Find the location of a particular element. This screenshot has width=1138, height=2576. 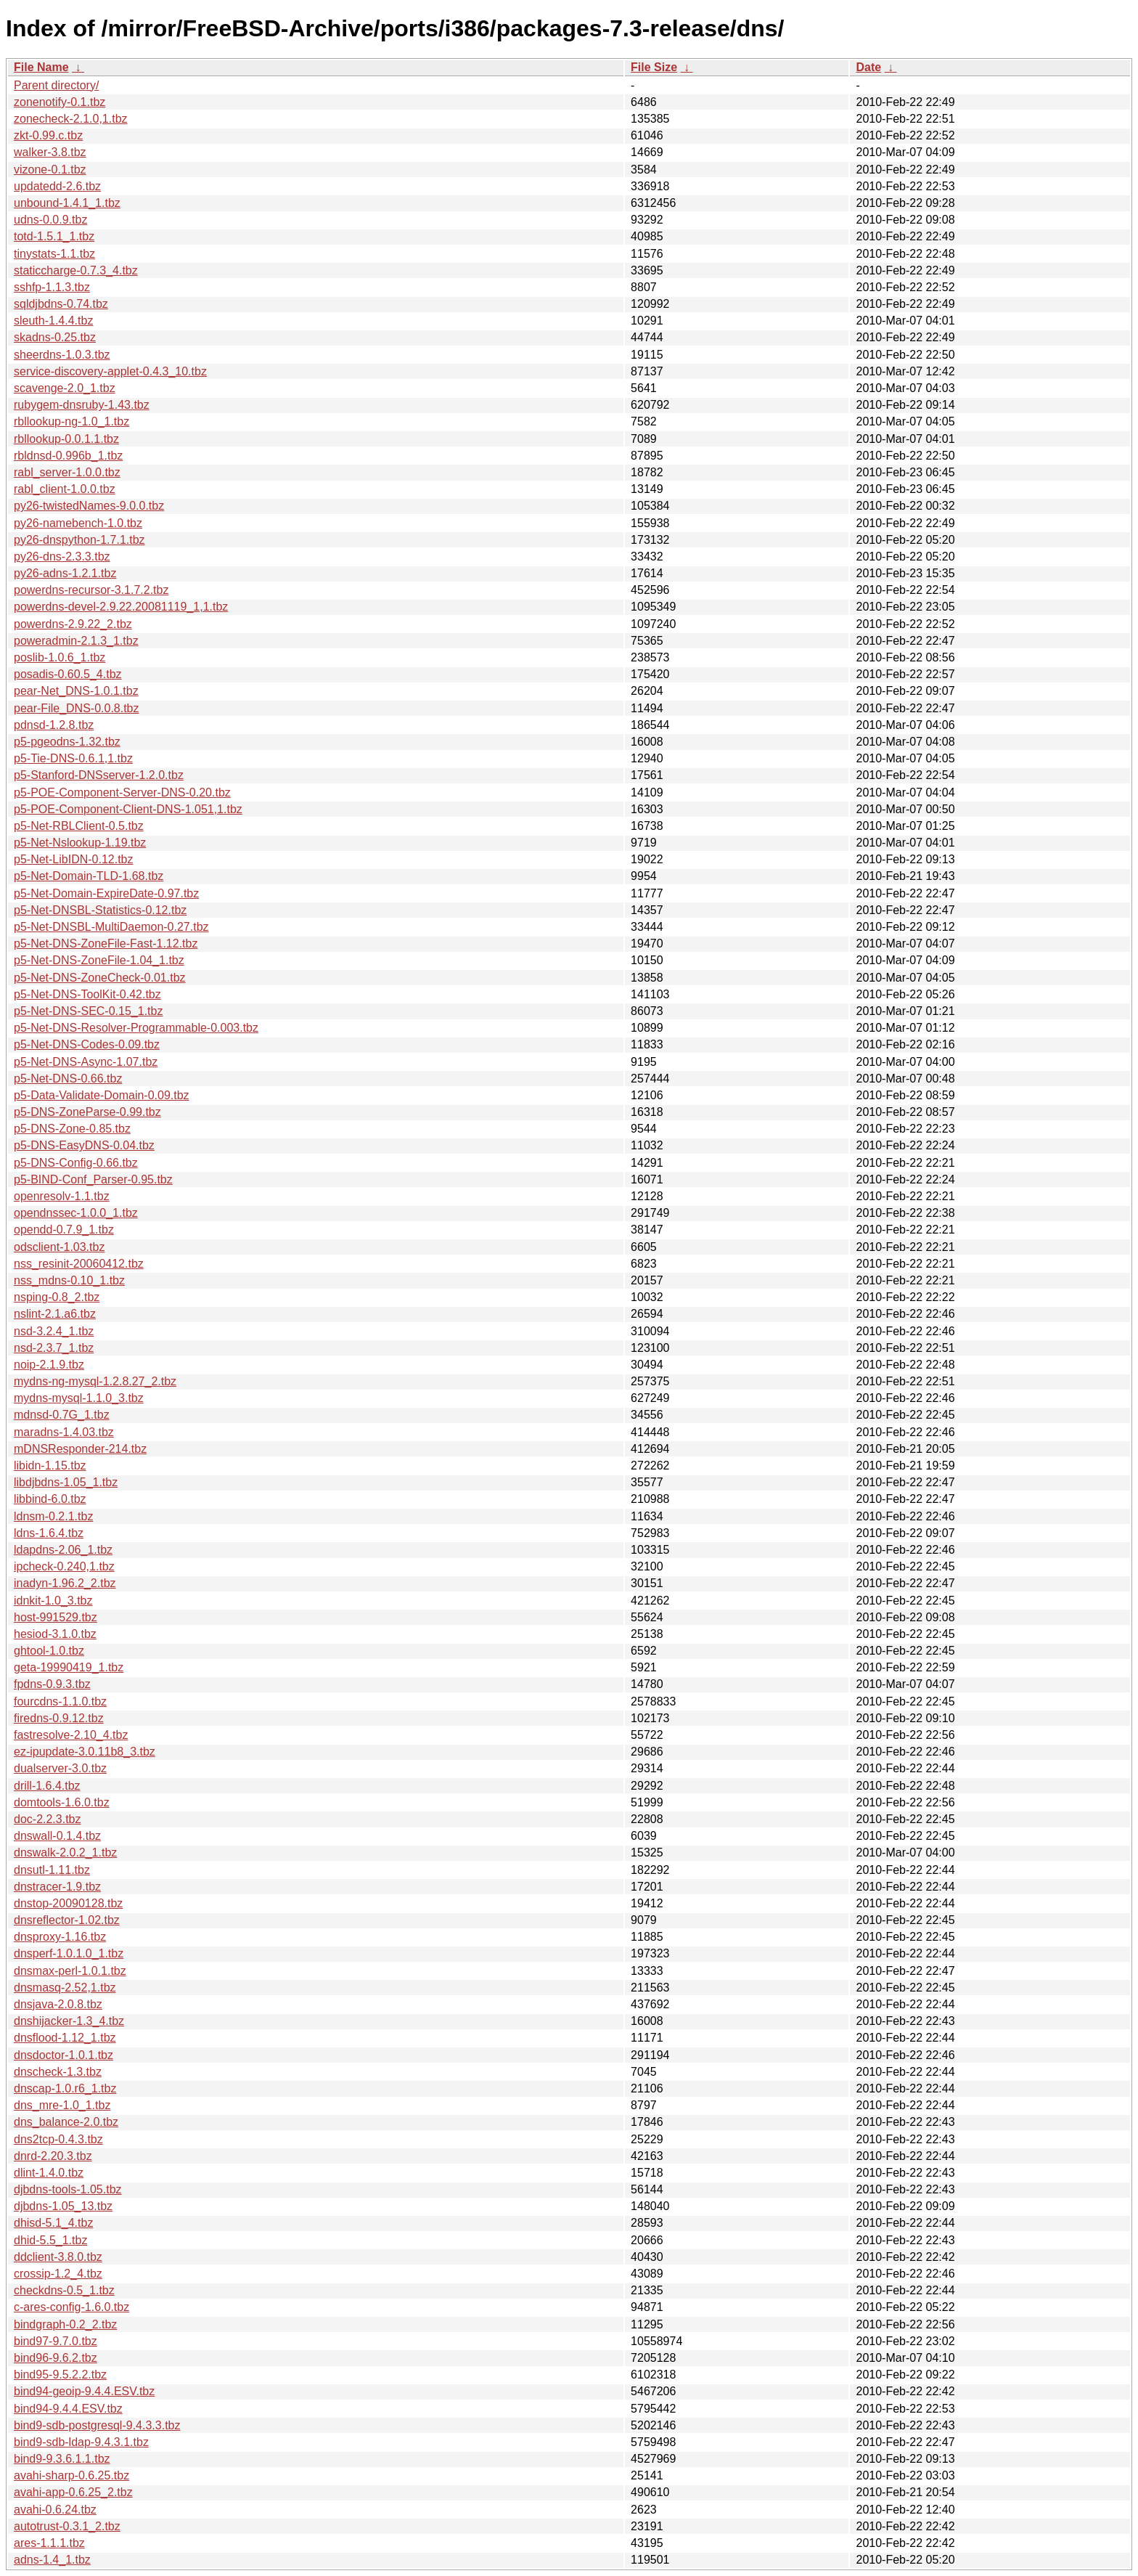

noip-2.1.9.tbz is located at coordinates (49, 1364).